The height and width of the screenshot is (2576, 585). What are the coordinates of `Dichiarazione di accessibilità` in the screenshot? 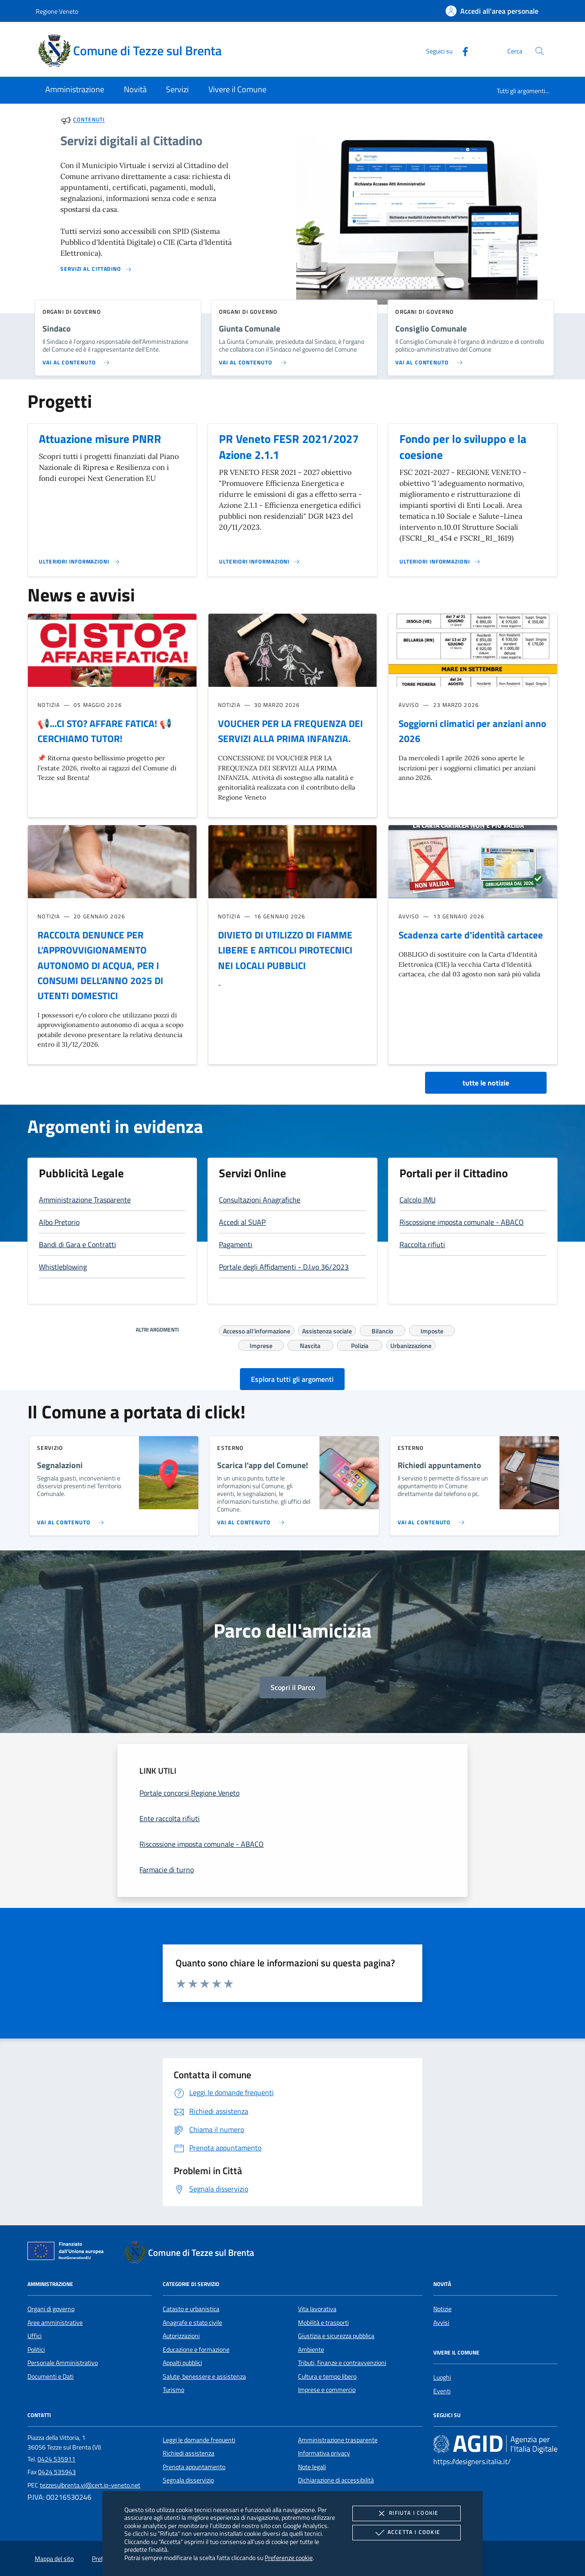 It's located at (336, 2480).